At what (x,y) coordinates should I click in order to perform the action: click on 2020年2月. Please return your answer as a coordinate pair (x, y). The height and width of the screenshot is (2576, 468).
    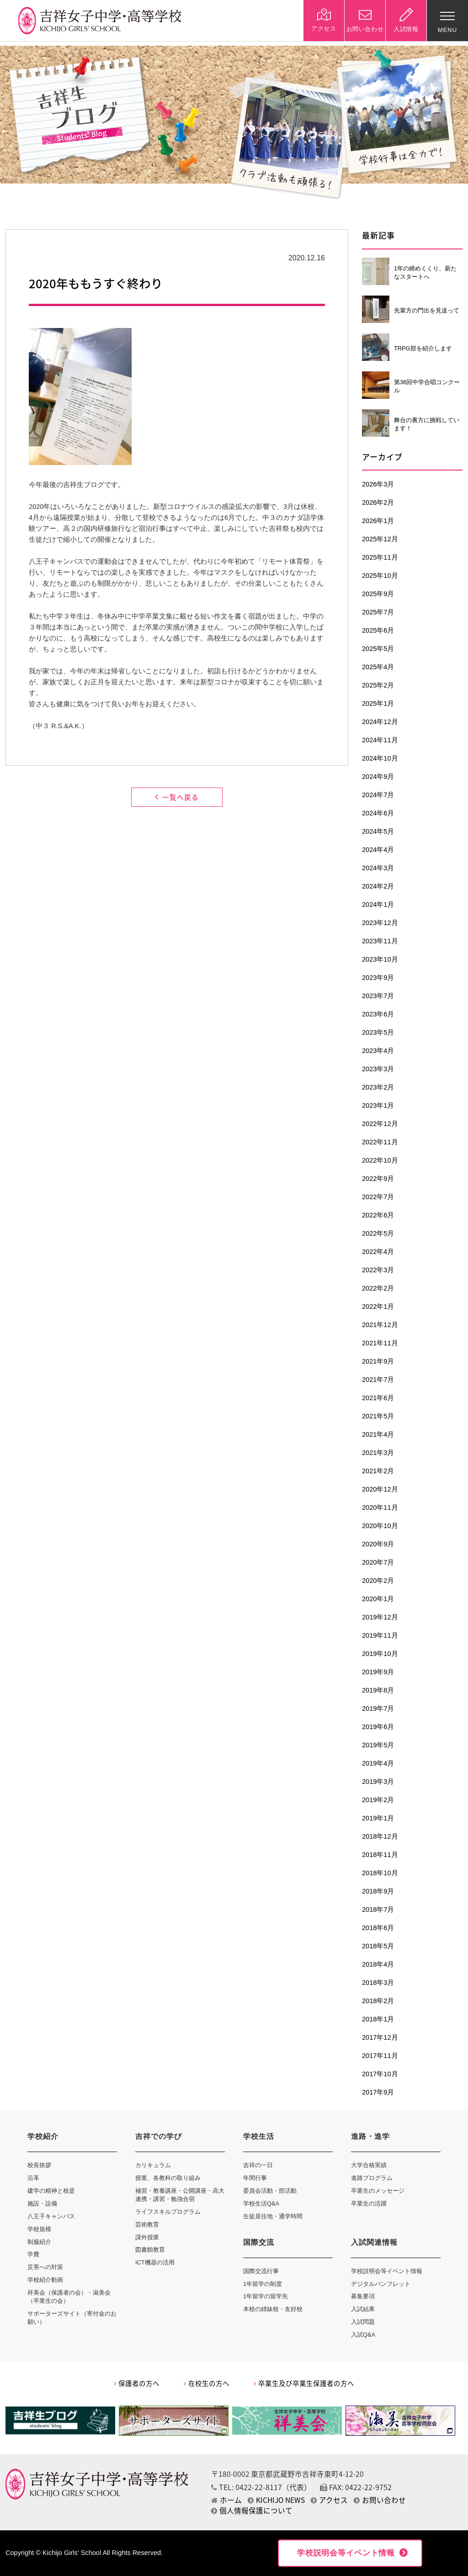
    Looking at the image, I should click on (378, 1580).